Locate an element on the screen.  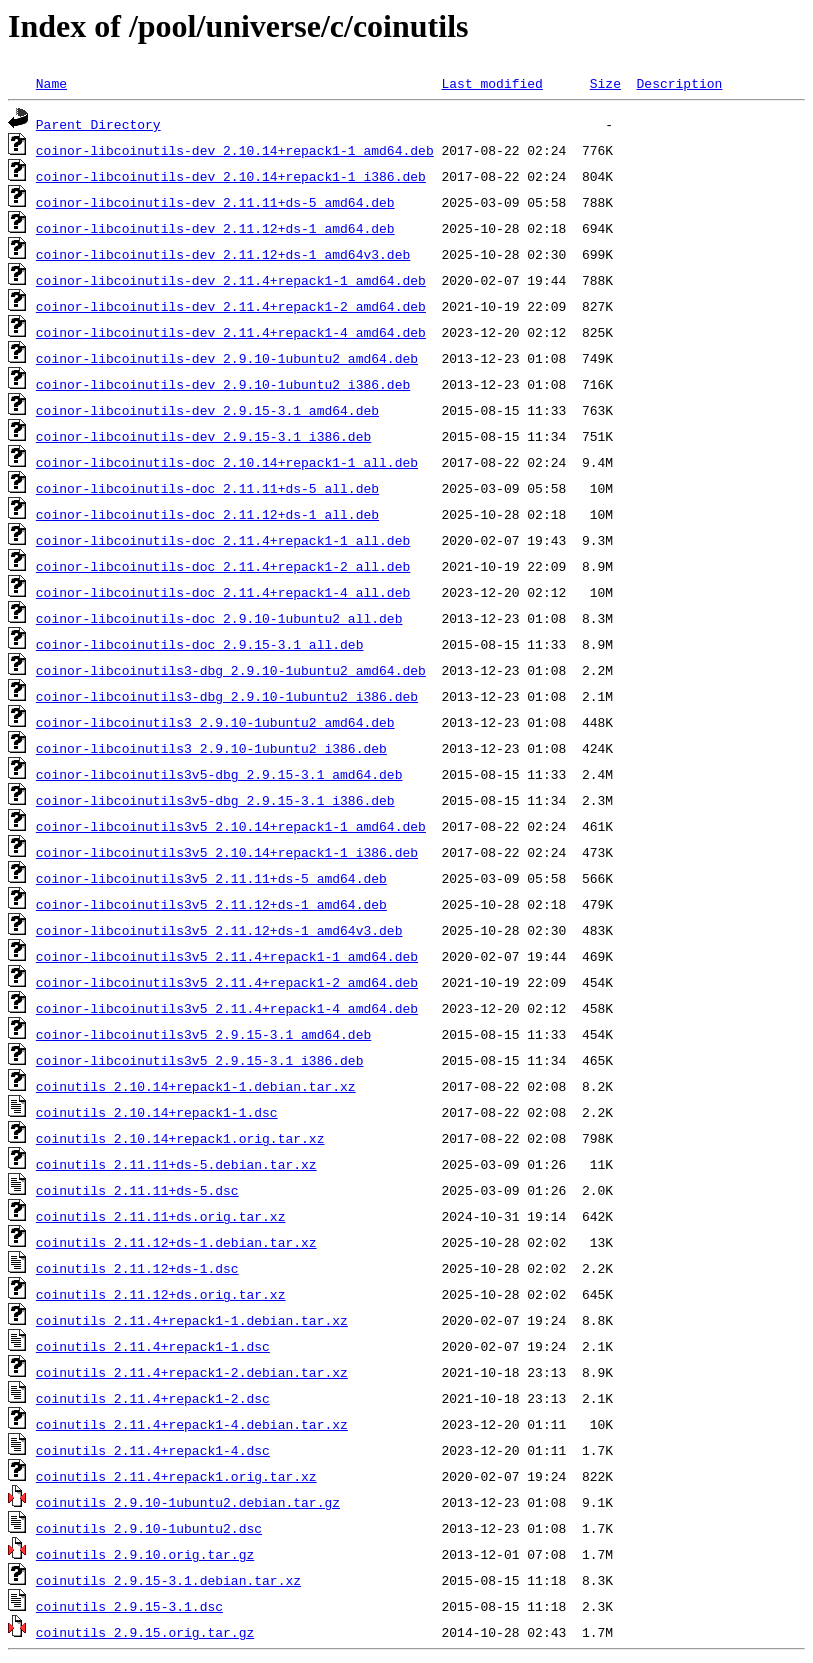
coinutils_2.11.4+repack1-1.debian.tar.xz is located at coordinates (192, 1320).